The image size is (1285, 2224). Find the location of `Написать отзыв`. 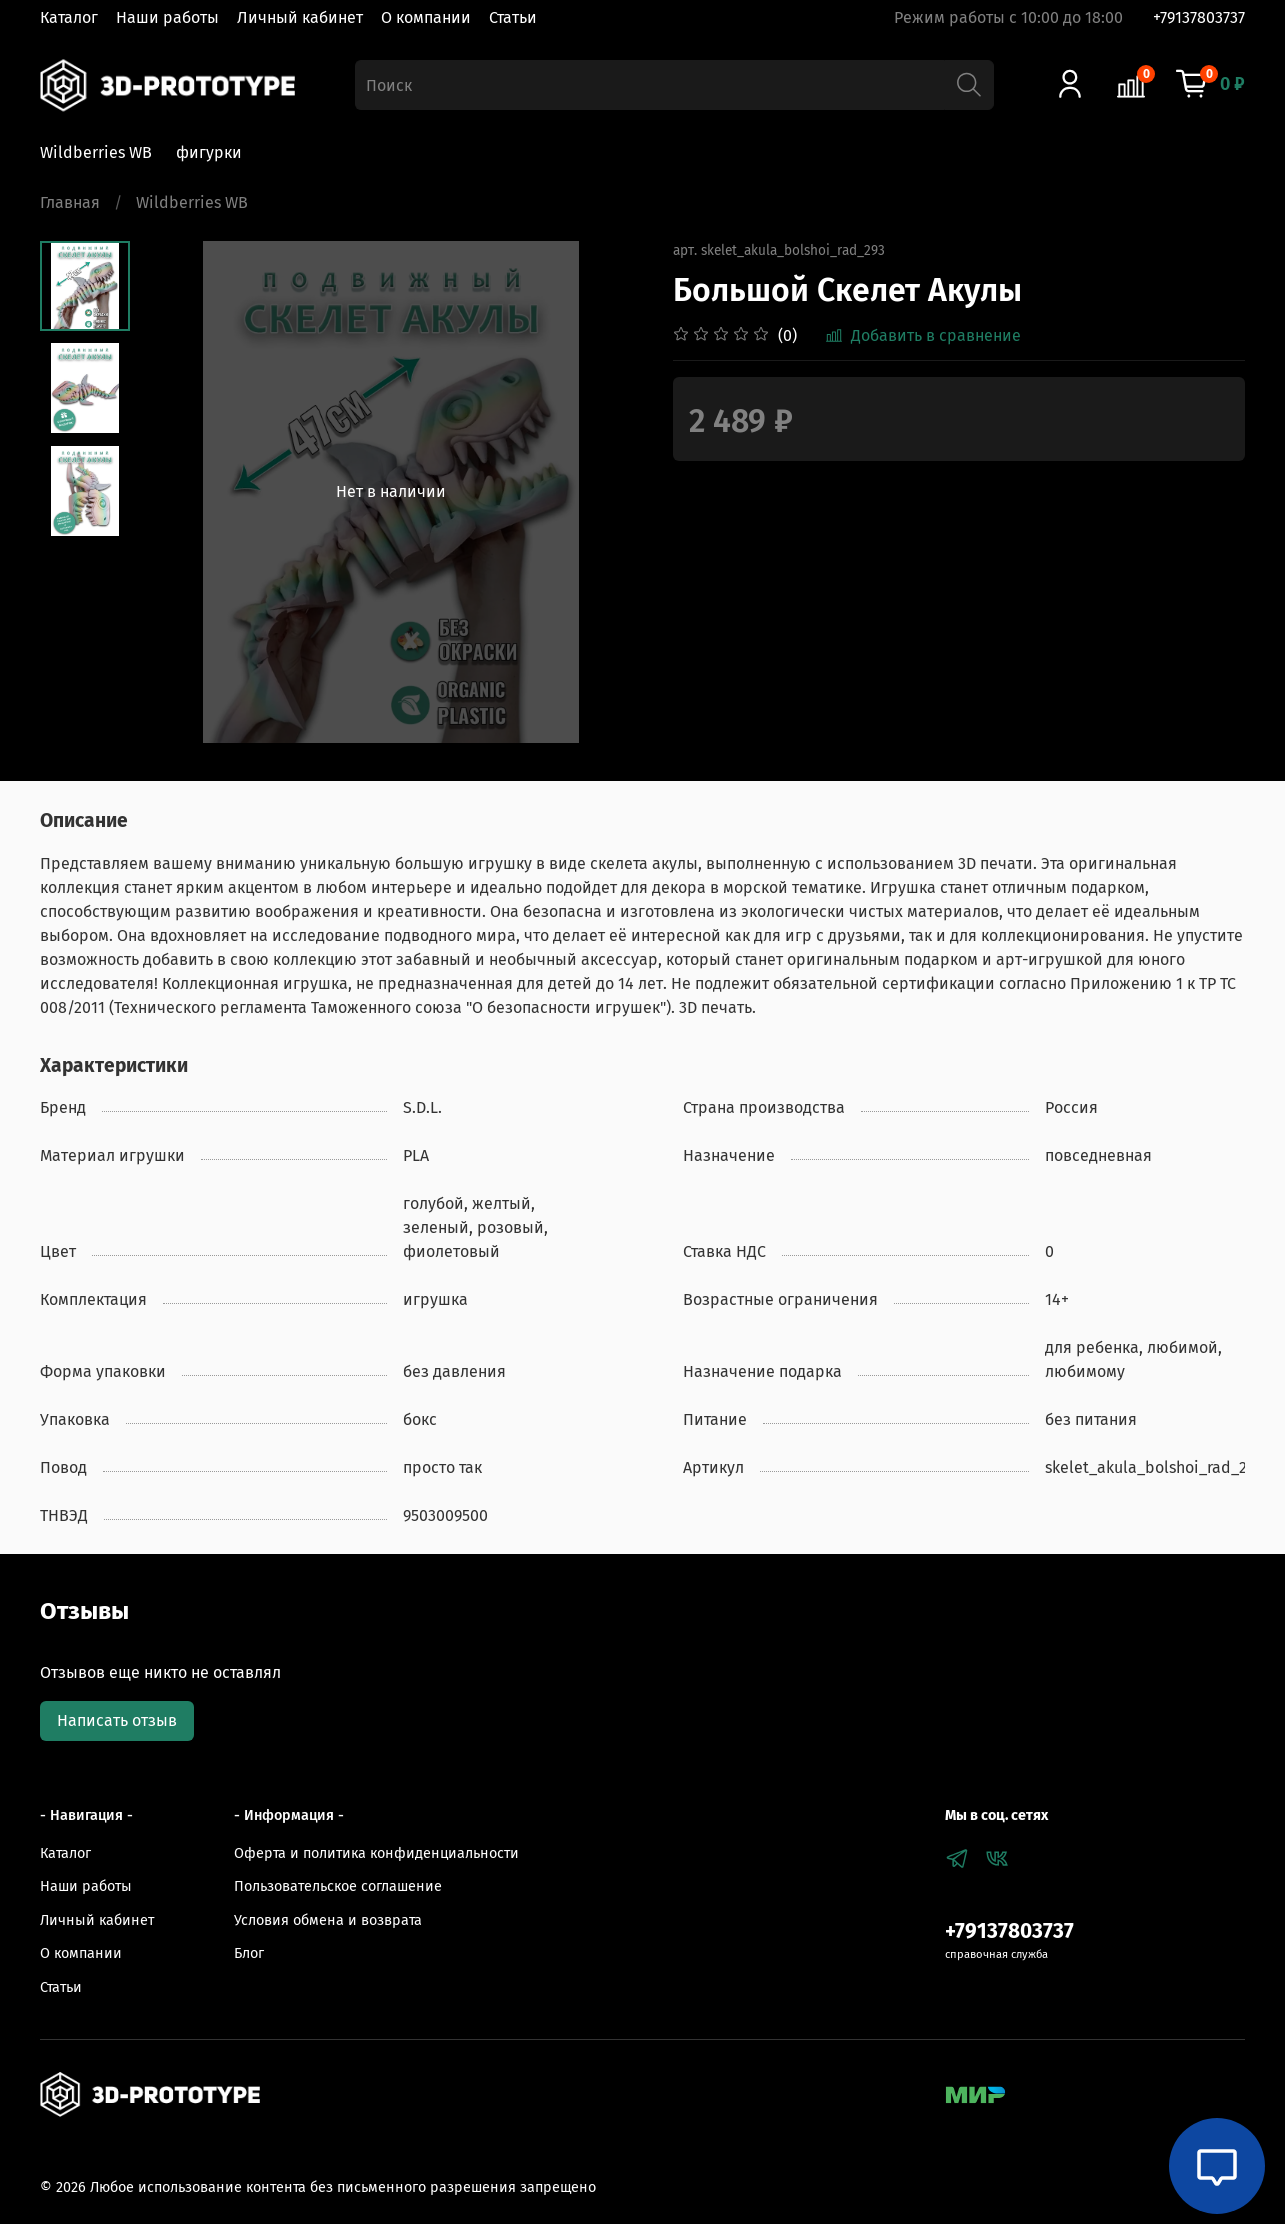

Написать отзыв is located at coordinates (117, 1720).